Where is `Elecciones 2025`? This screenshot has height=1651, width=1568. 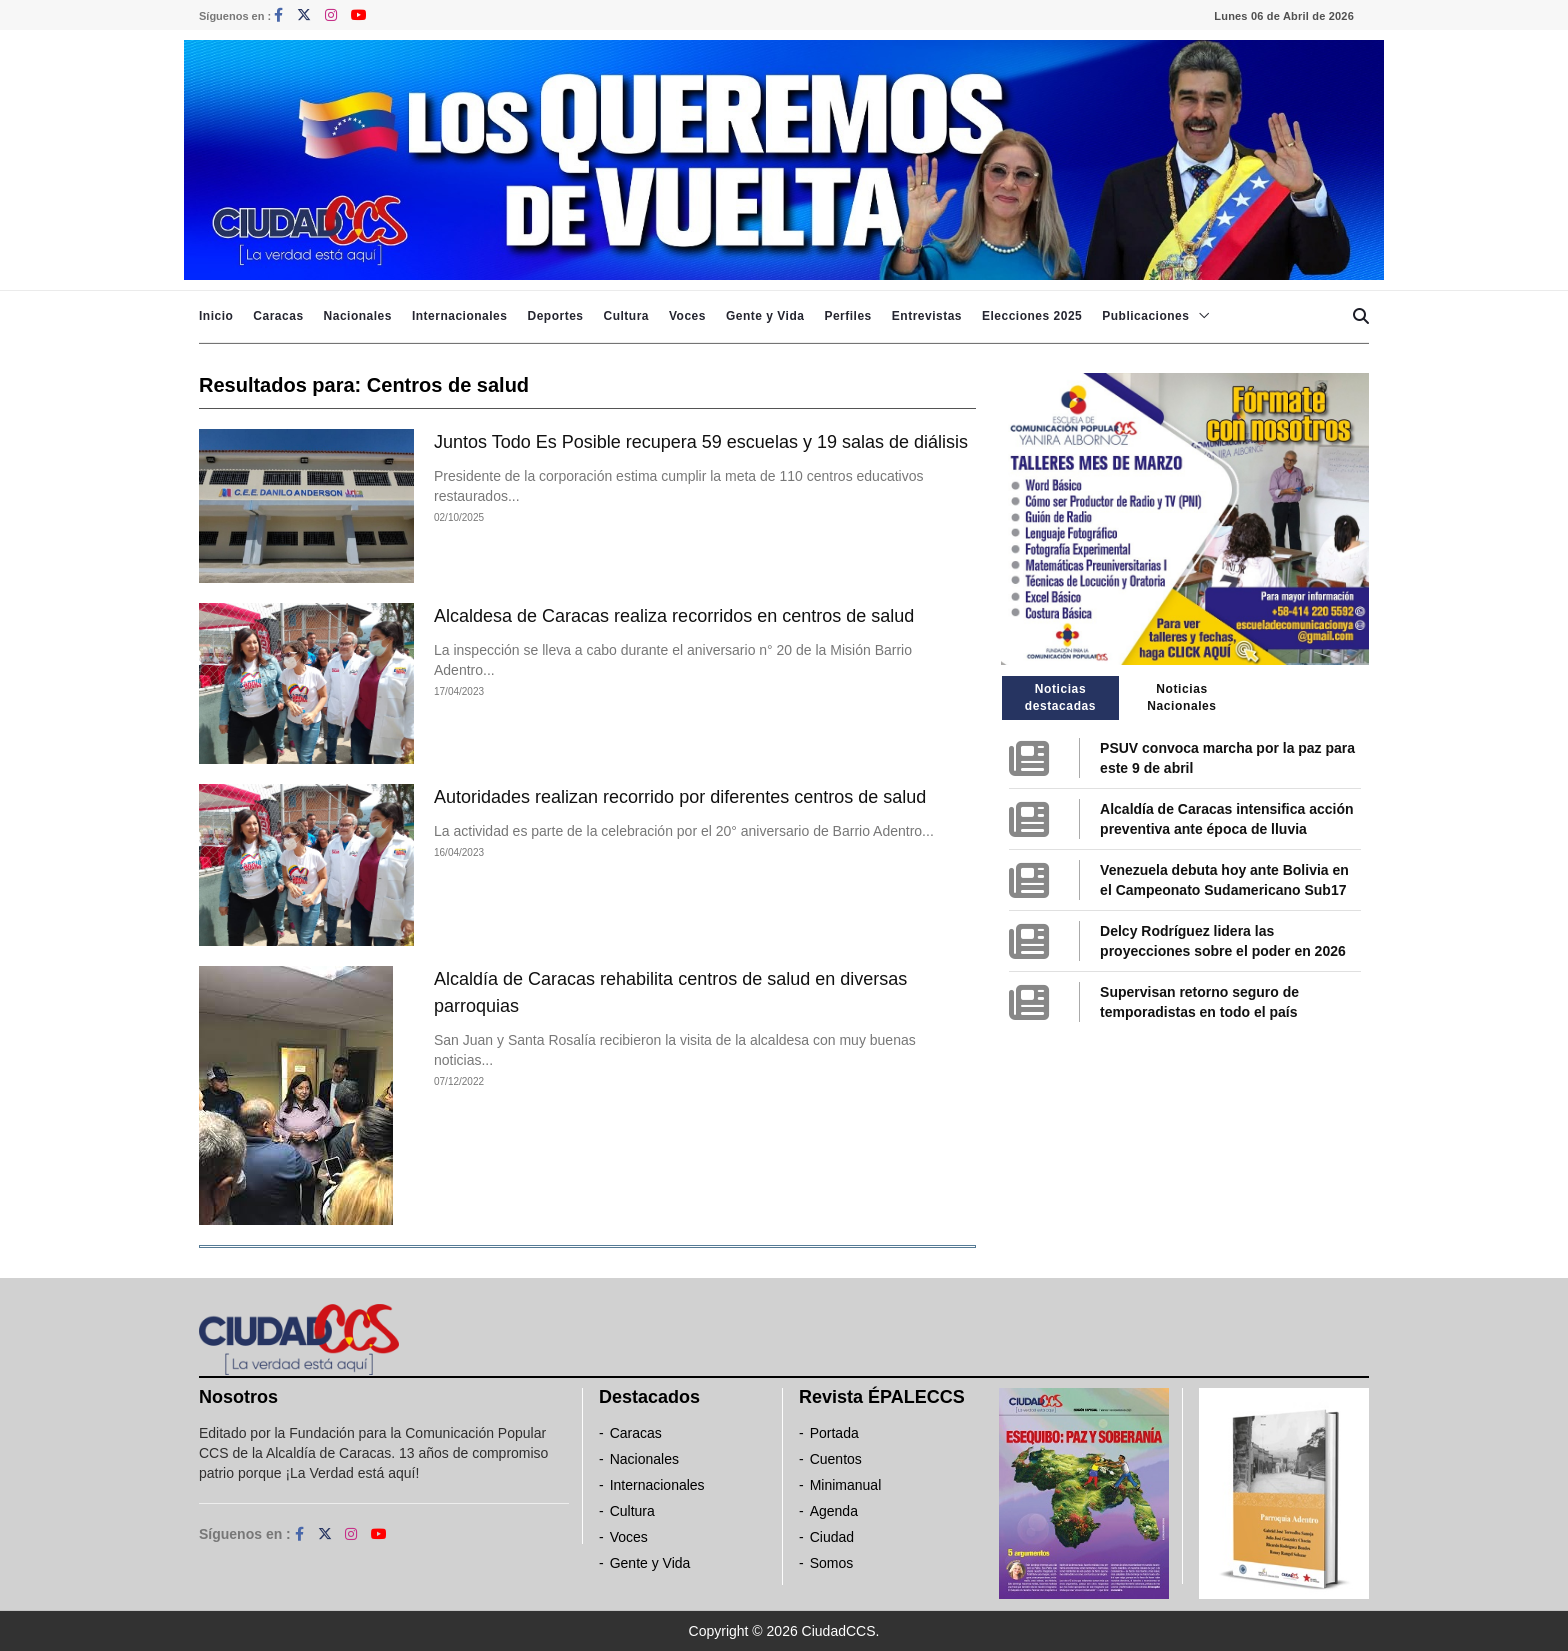 Elecciones 2025 is located at coordinates (1032, 316).